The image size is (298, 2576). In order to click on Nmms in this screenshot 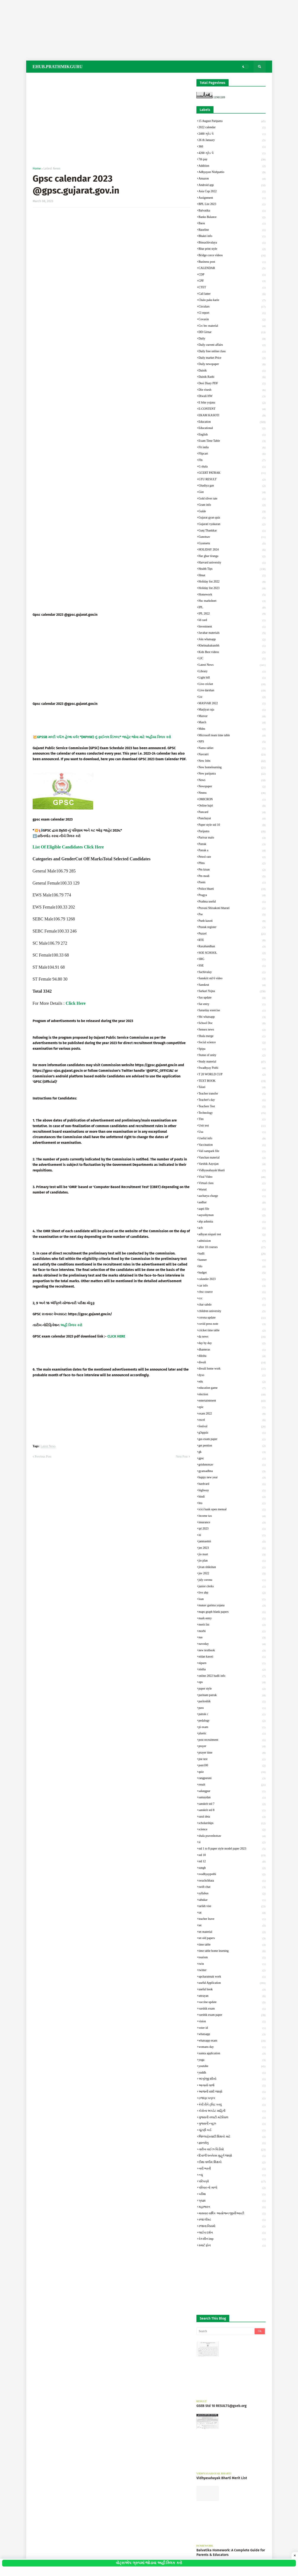, I will do `click(232, 793)`.